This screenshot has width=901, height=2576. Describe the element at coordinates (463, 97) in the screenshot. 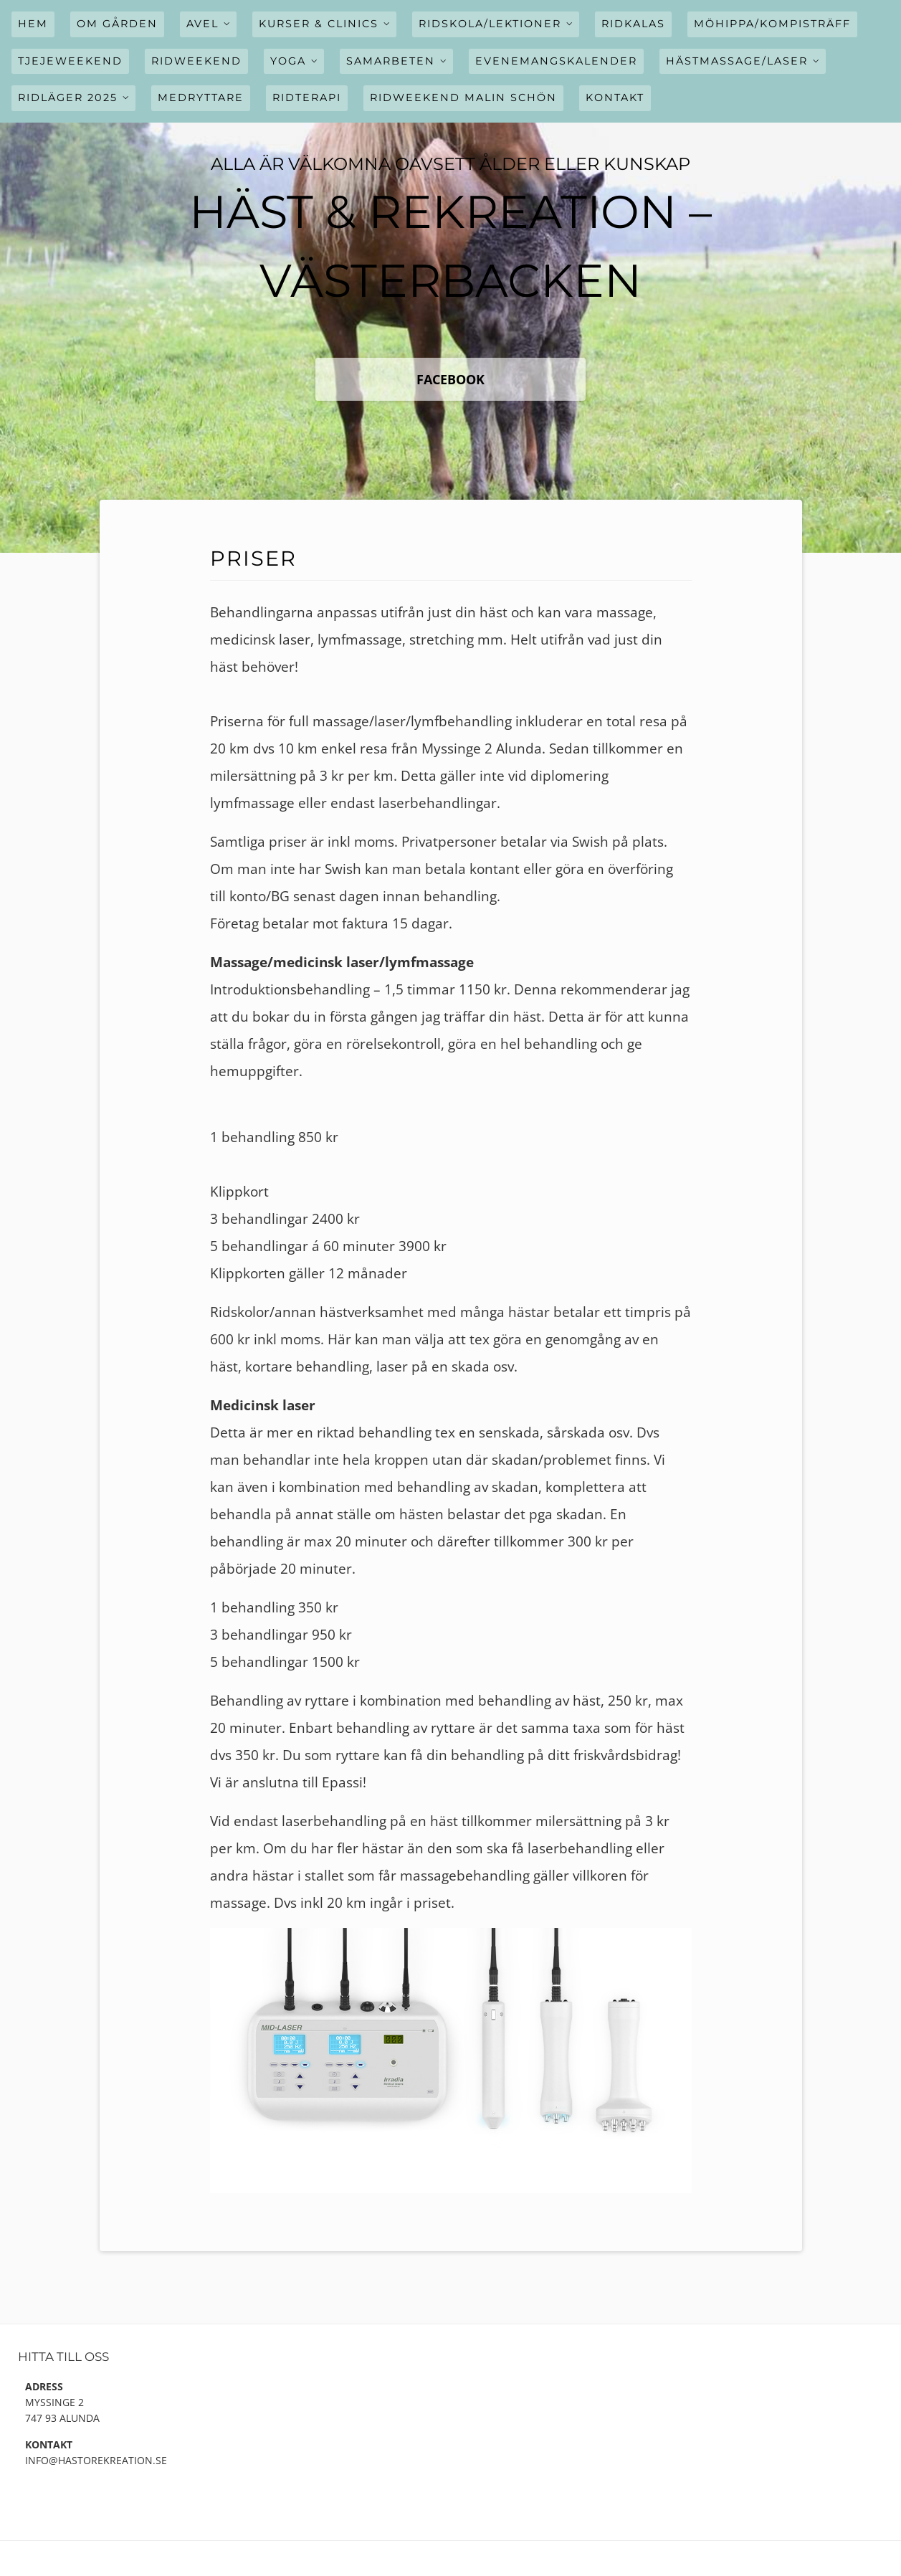

I see `Ridweekend Malin Schön` at that location.